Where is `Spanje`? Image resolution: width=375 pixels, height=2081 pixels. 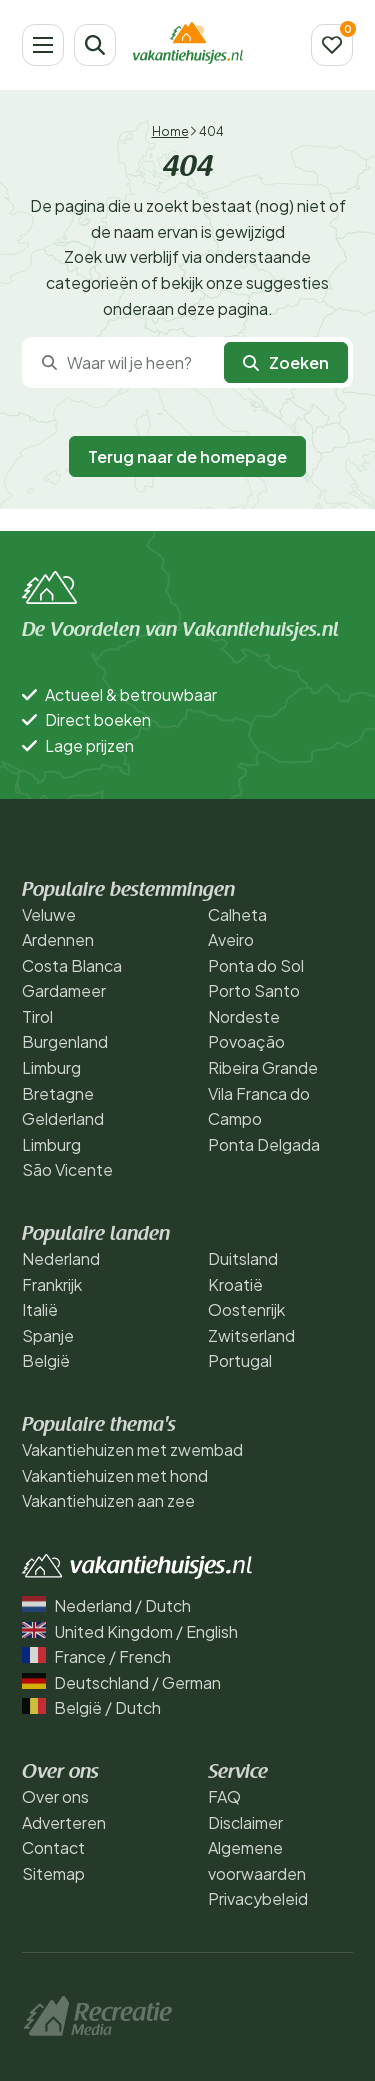
Spanje is located at coordinates (48, 1335).